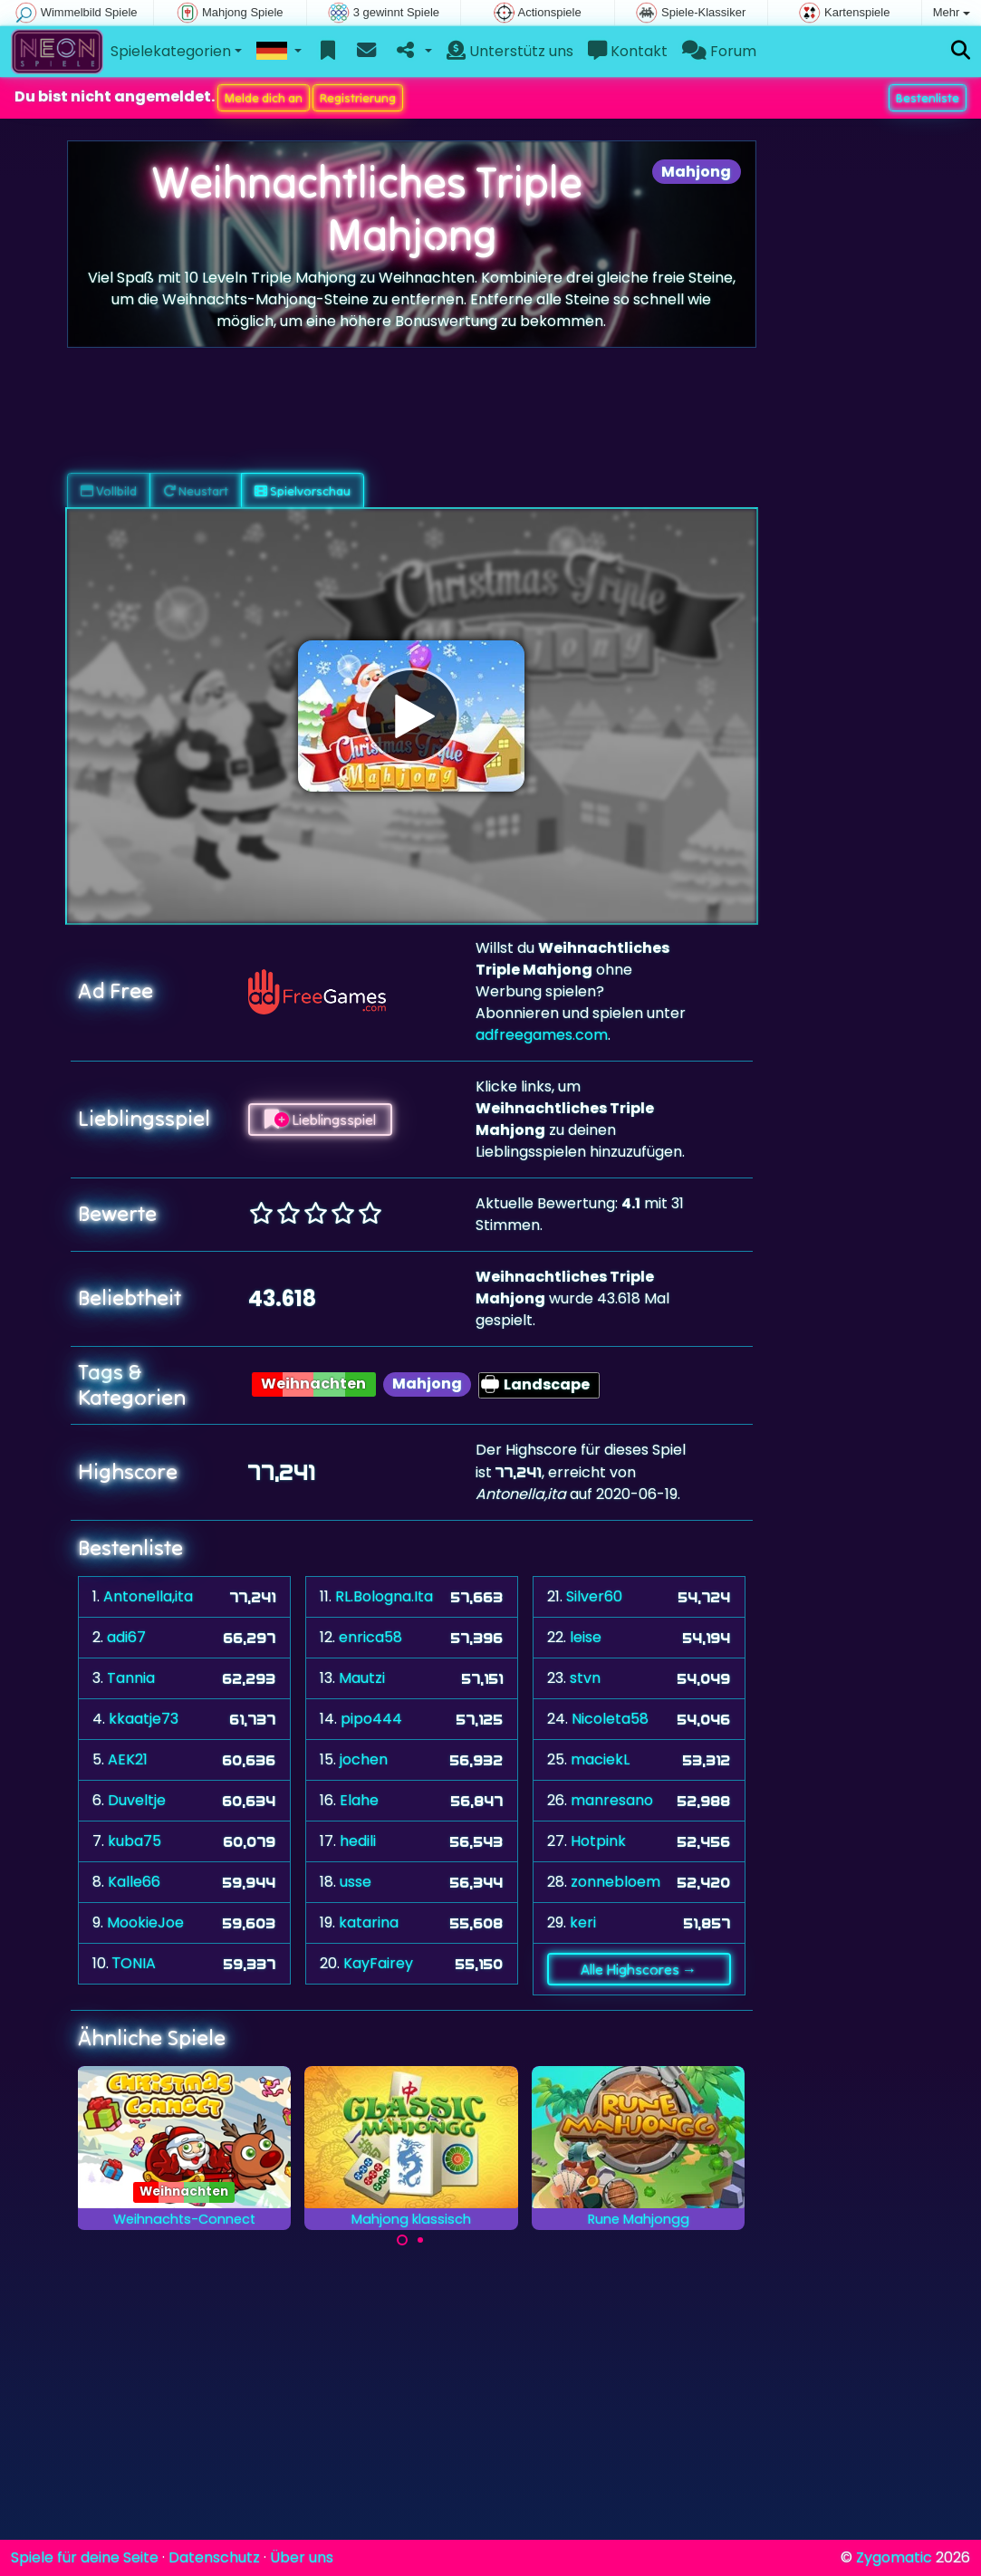  What do you see at coordinates (362, 1678) in the screenshot?
I see `Mautzi` at bounding box center [362, 1678].